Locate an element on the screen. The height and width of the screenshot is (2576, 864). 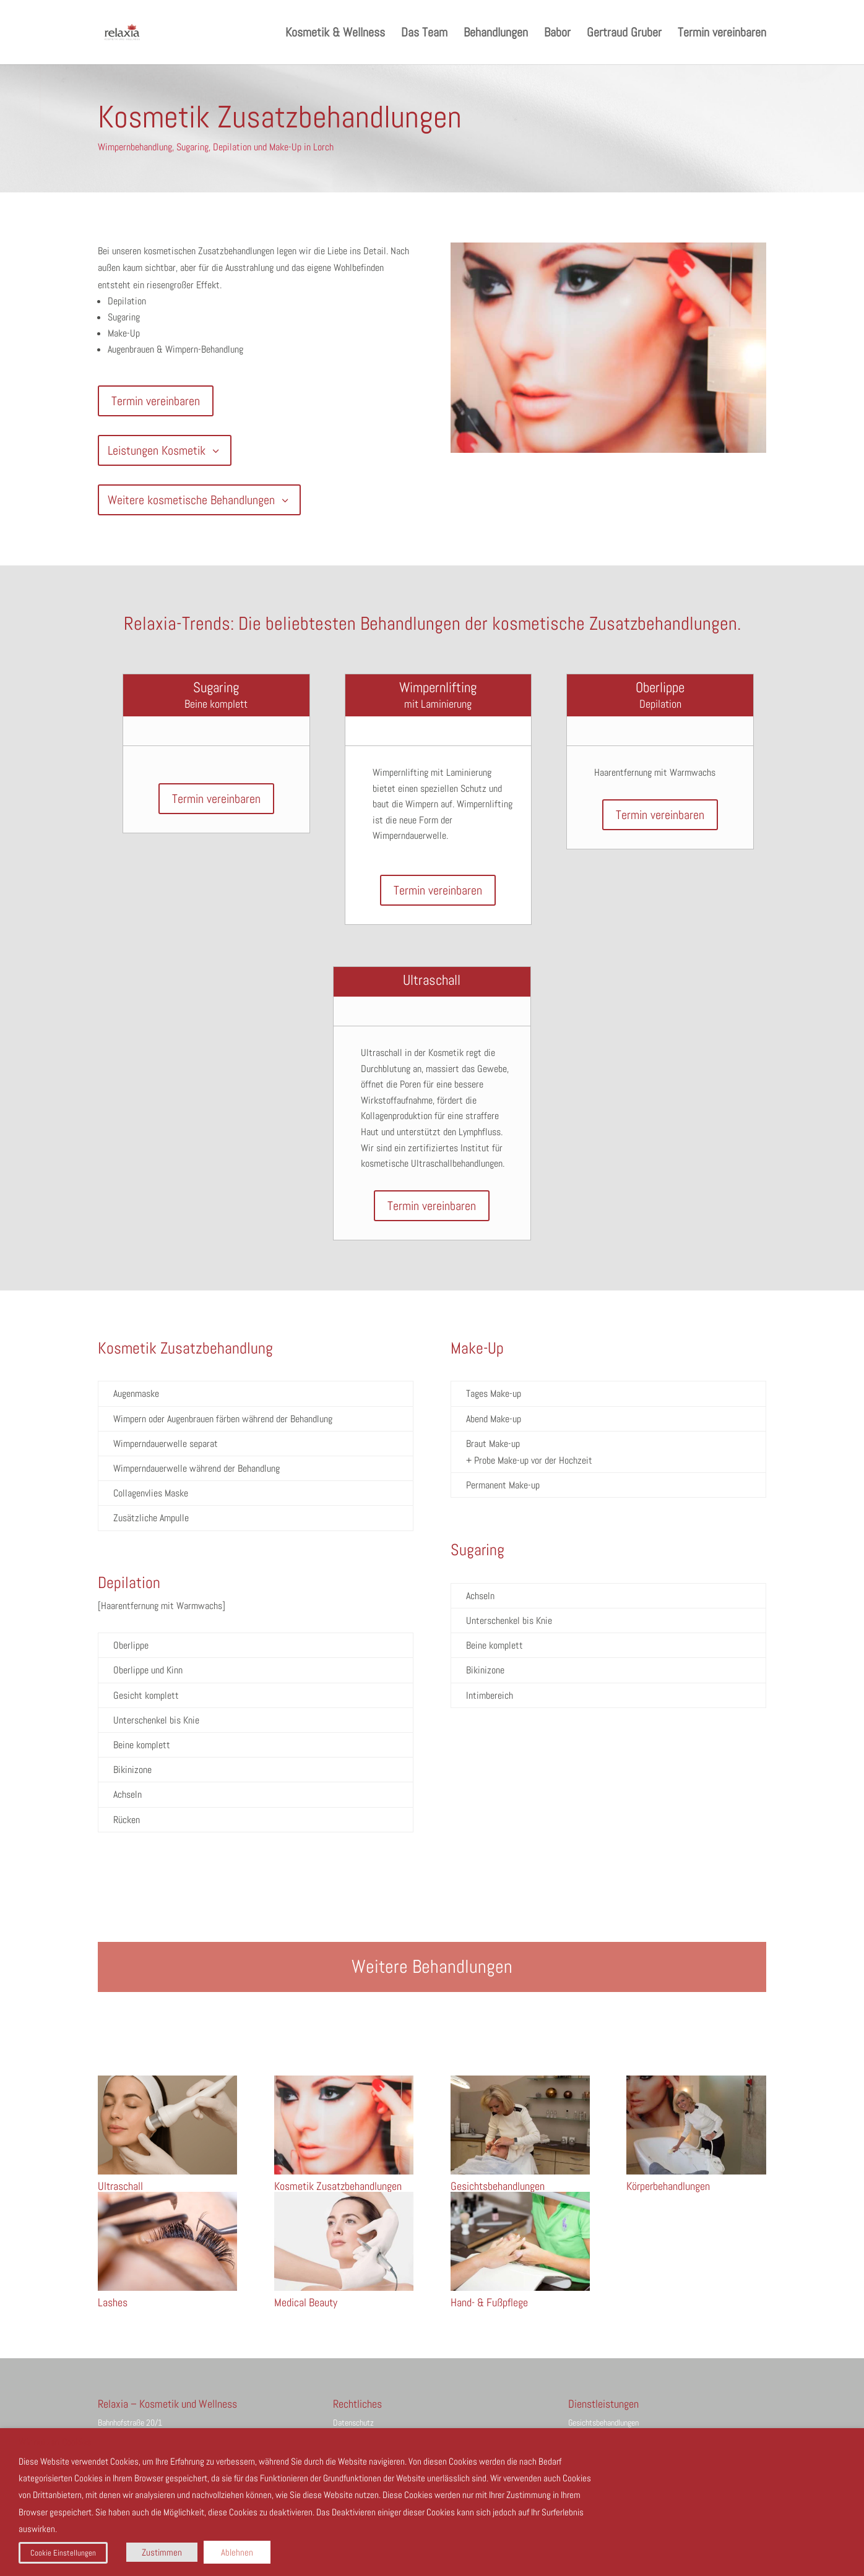
Weitere kosmetische Behandlungen is located at coordinates (191, 500).